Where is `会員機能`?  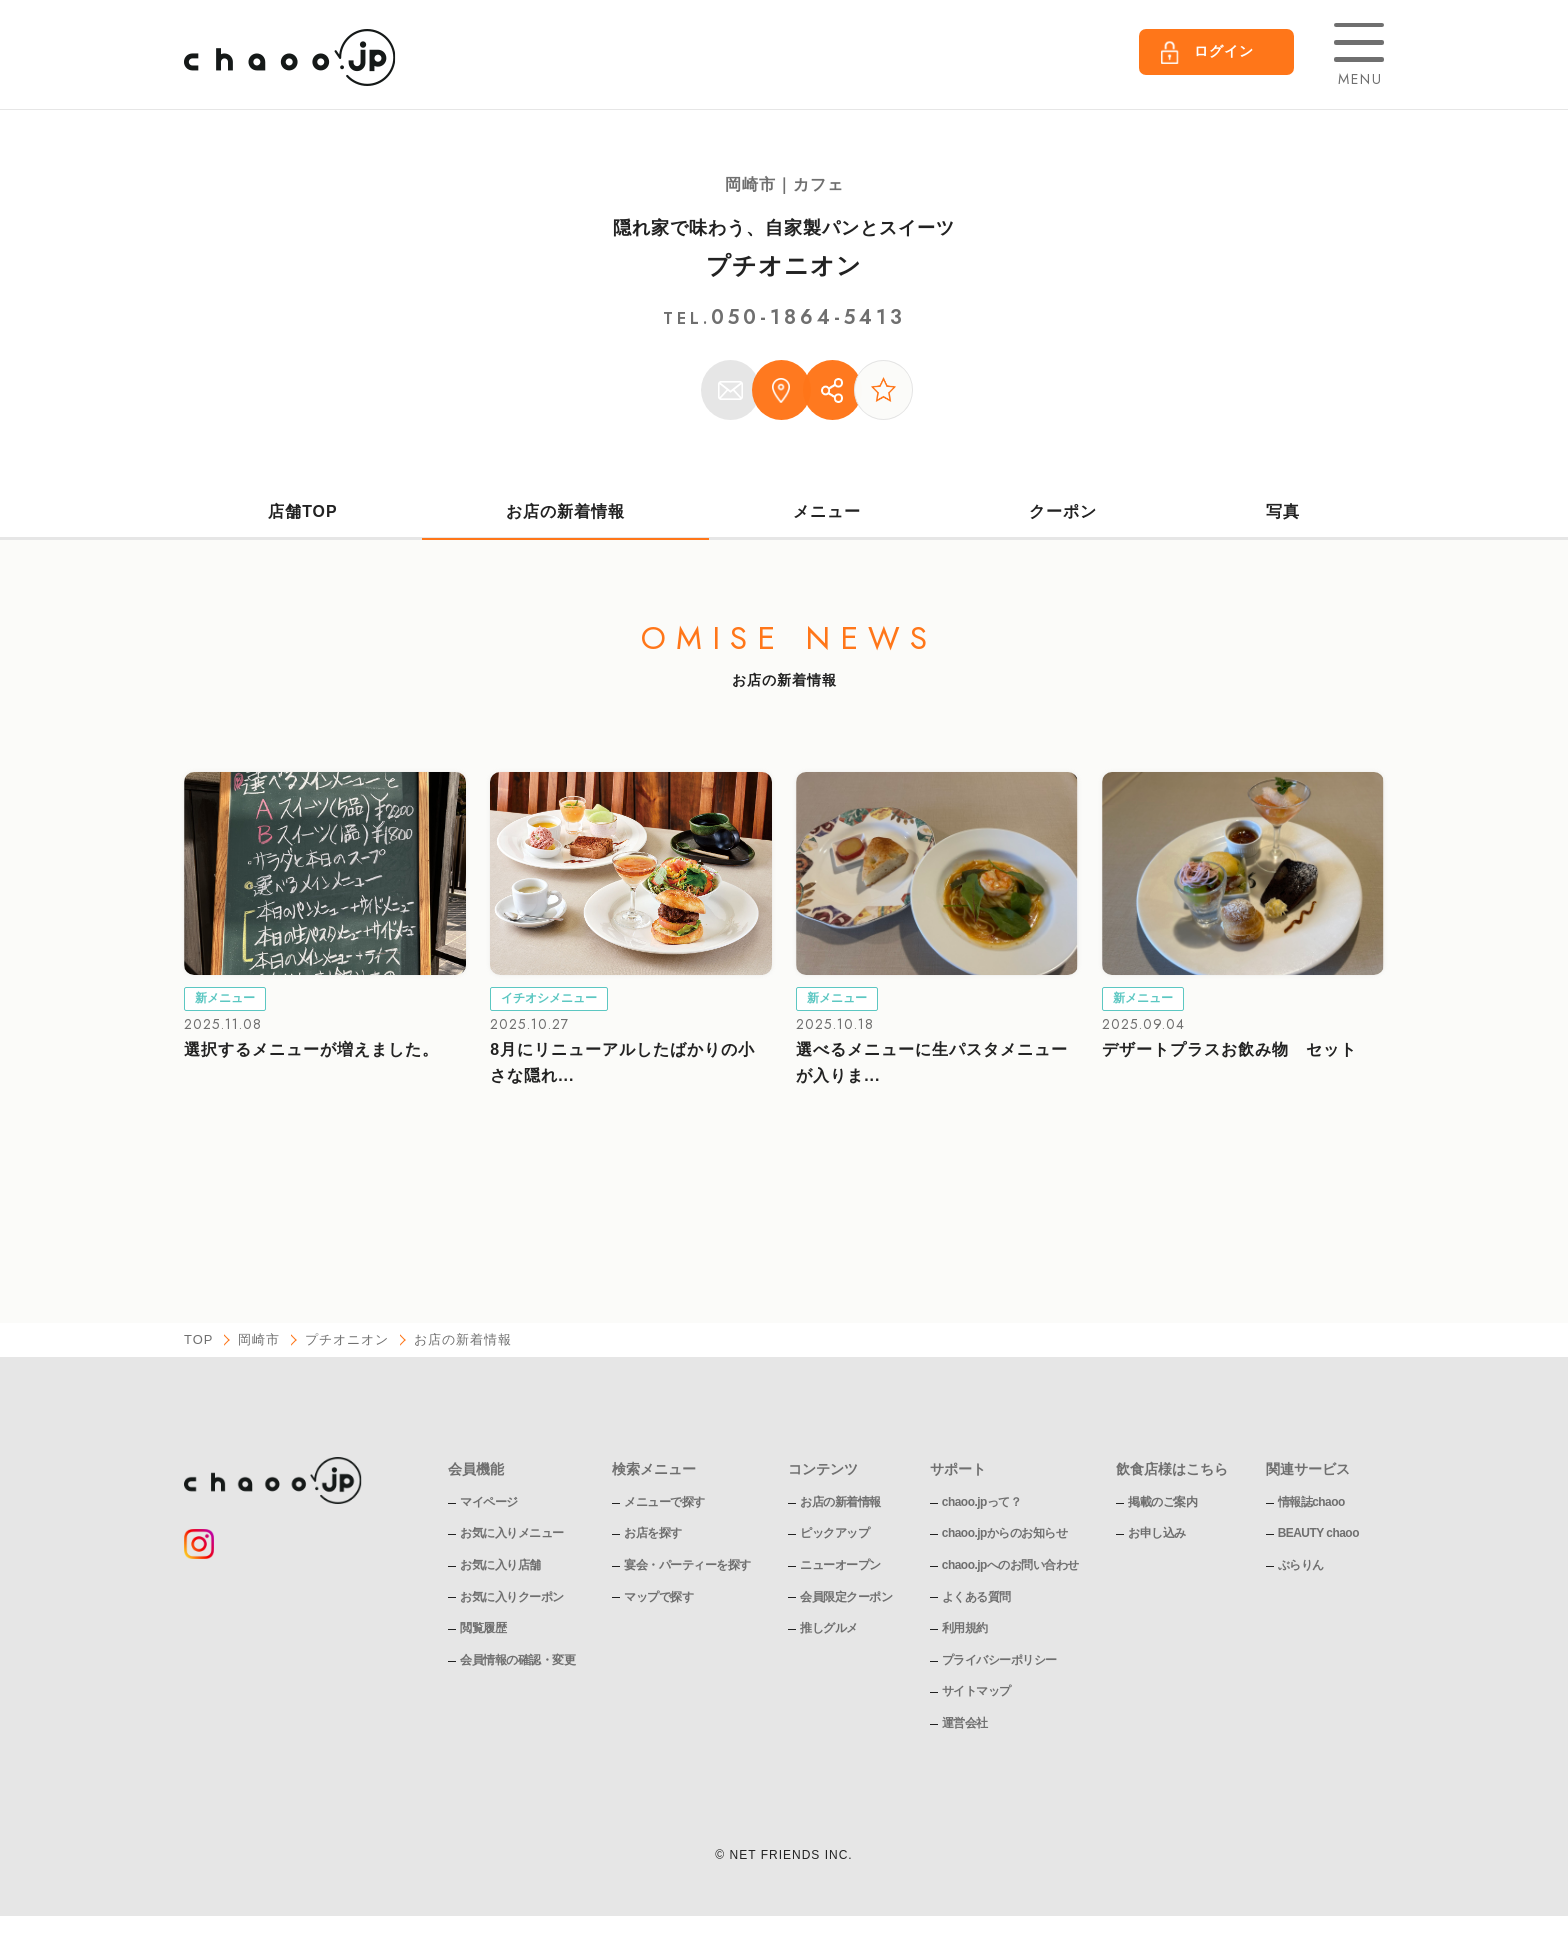 会員機能 is located at coordinates (476, 1470).